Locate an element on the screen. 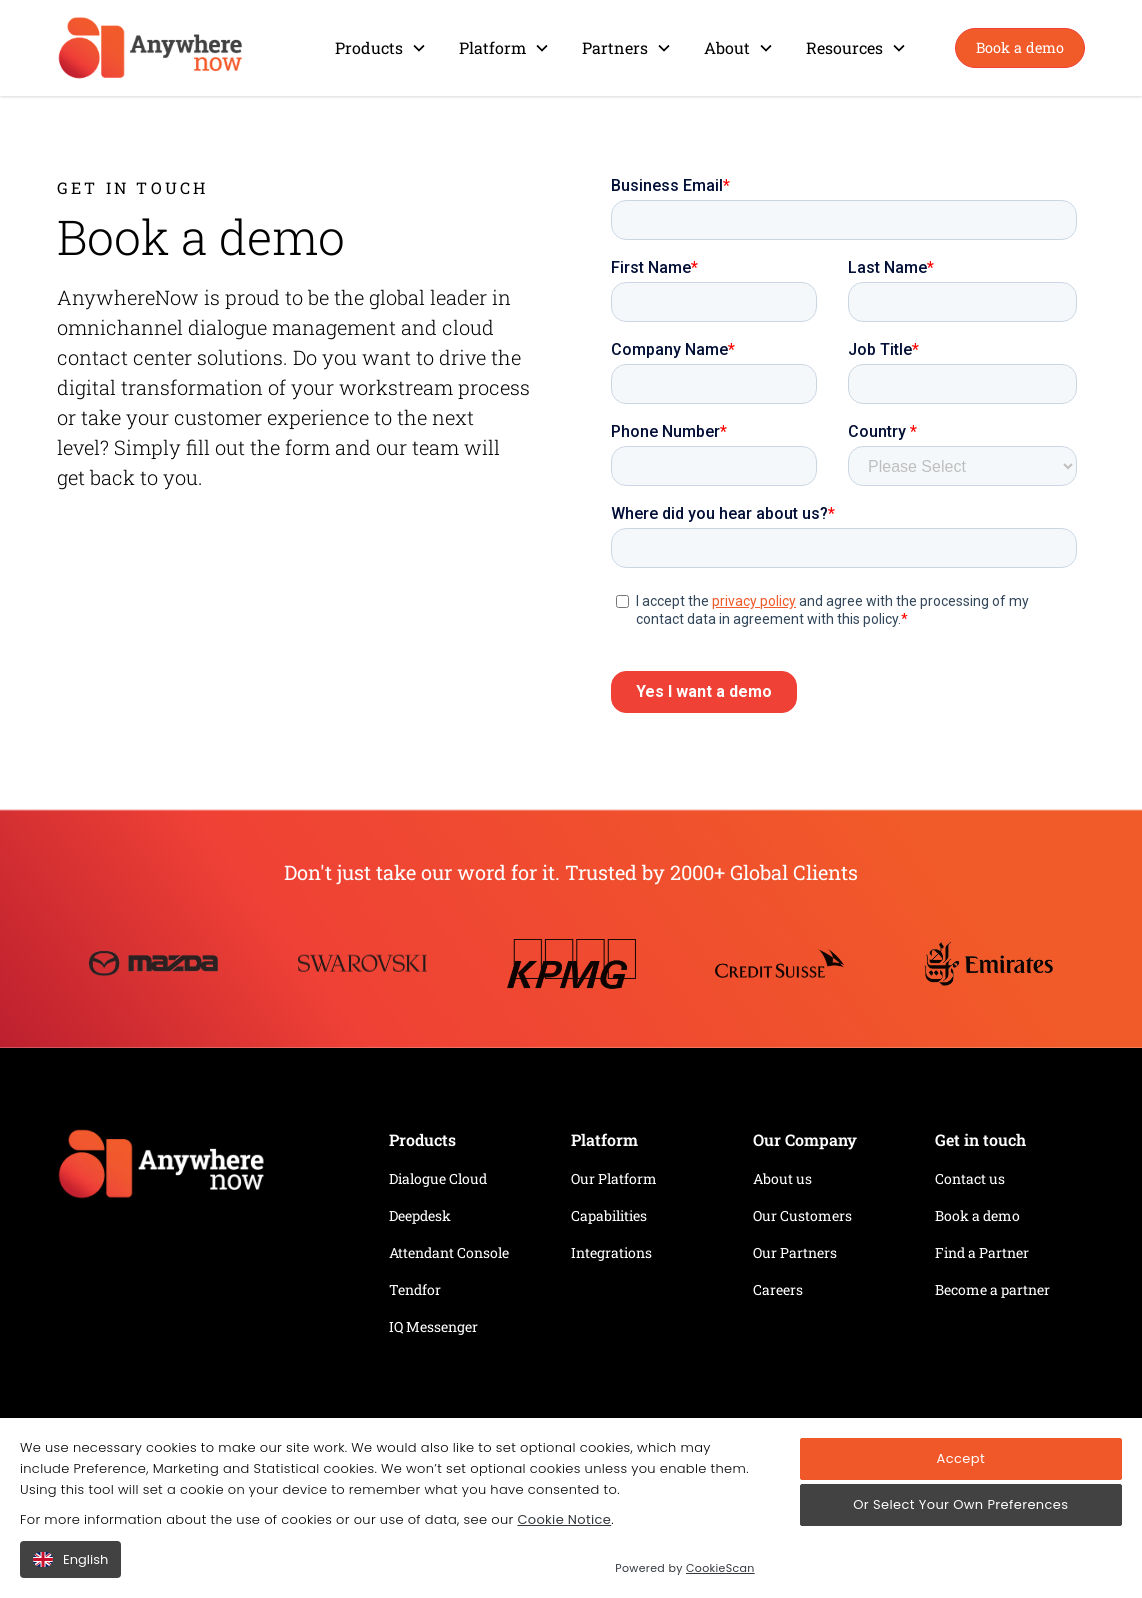 This screenshot has width=1142, height=1598. Deepdesk is located at coordinates (420, 1215).